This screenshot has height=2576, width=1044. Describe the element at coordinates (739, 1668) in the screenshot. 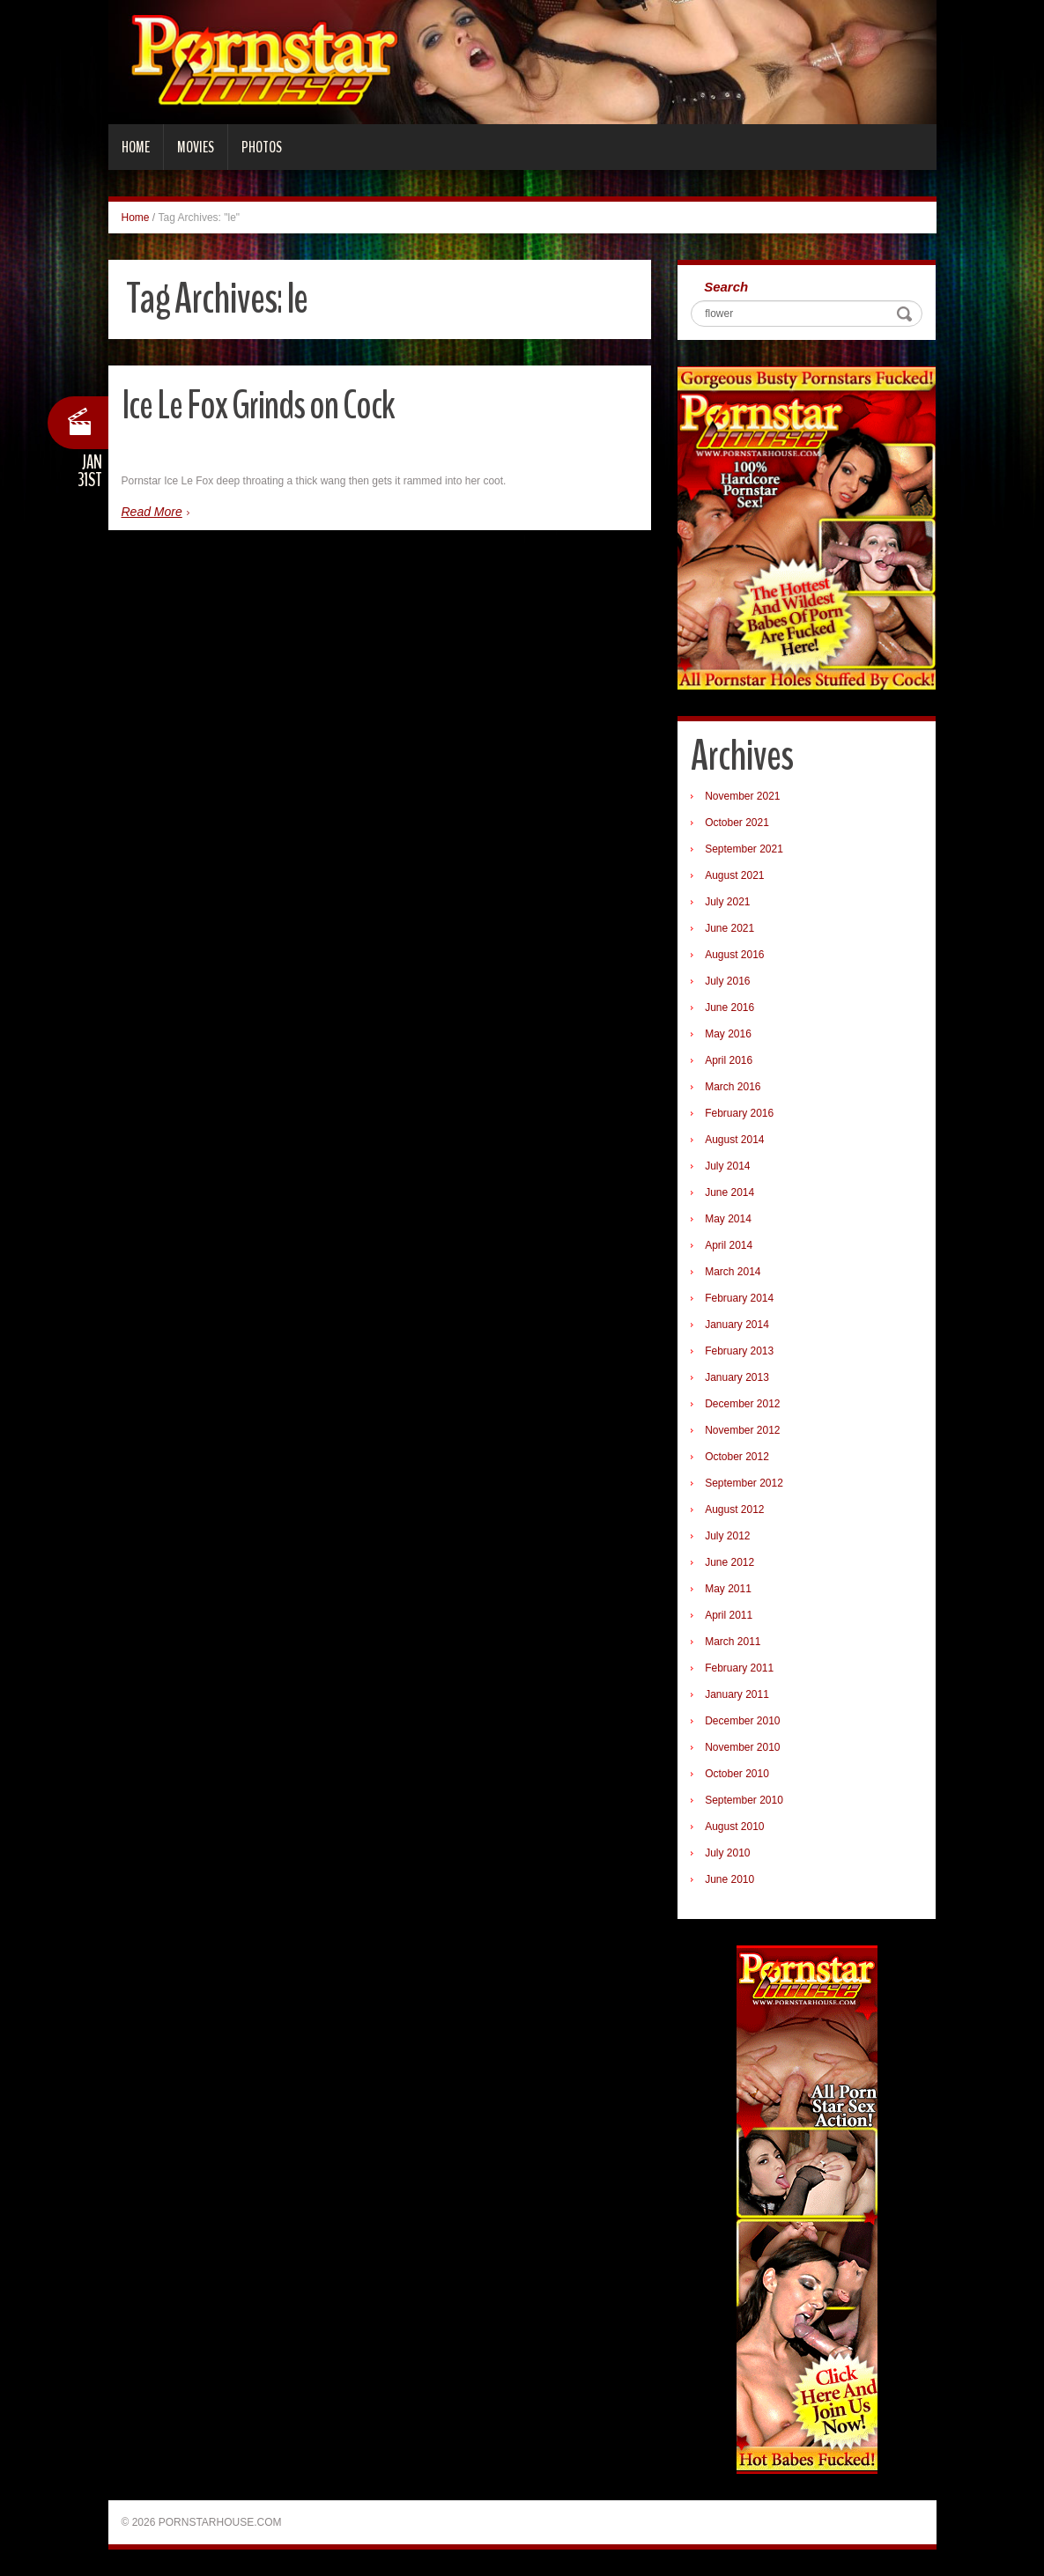

I see `February 2011` at that location.